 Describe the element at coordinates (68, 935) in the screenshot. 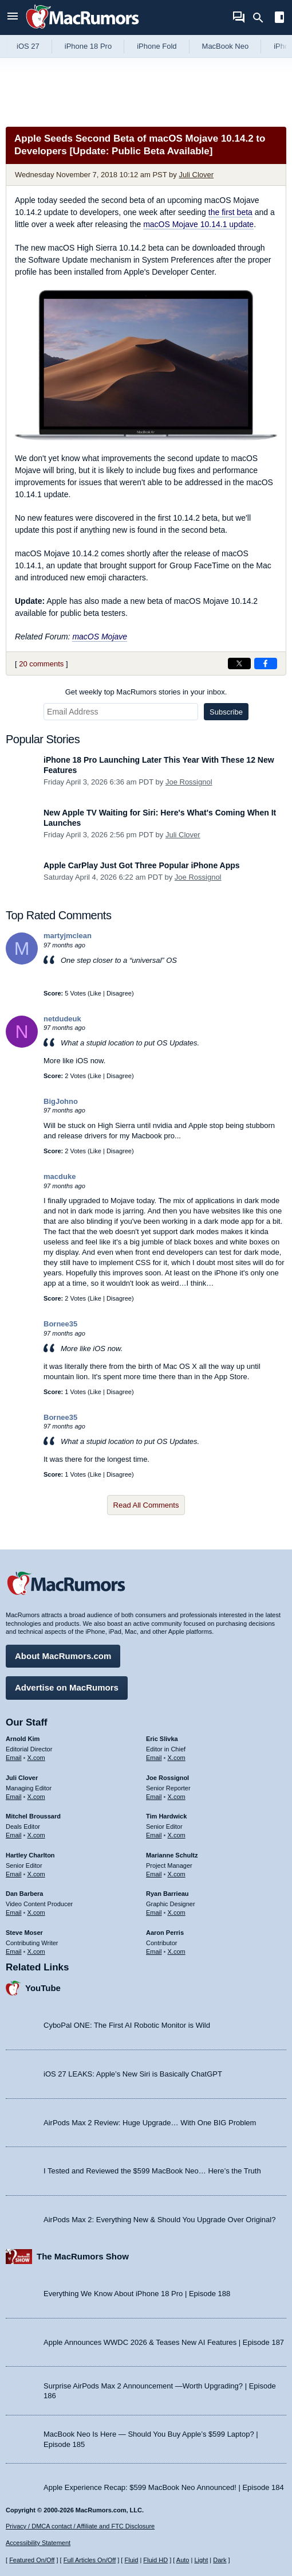

I see `martyjmclean` at that location.